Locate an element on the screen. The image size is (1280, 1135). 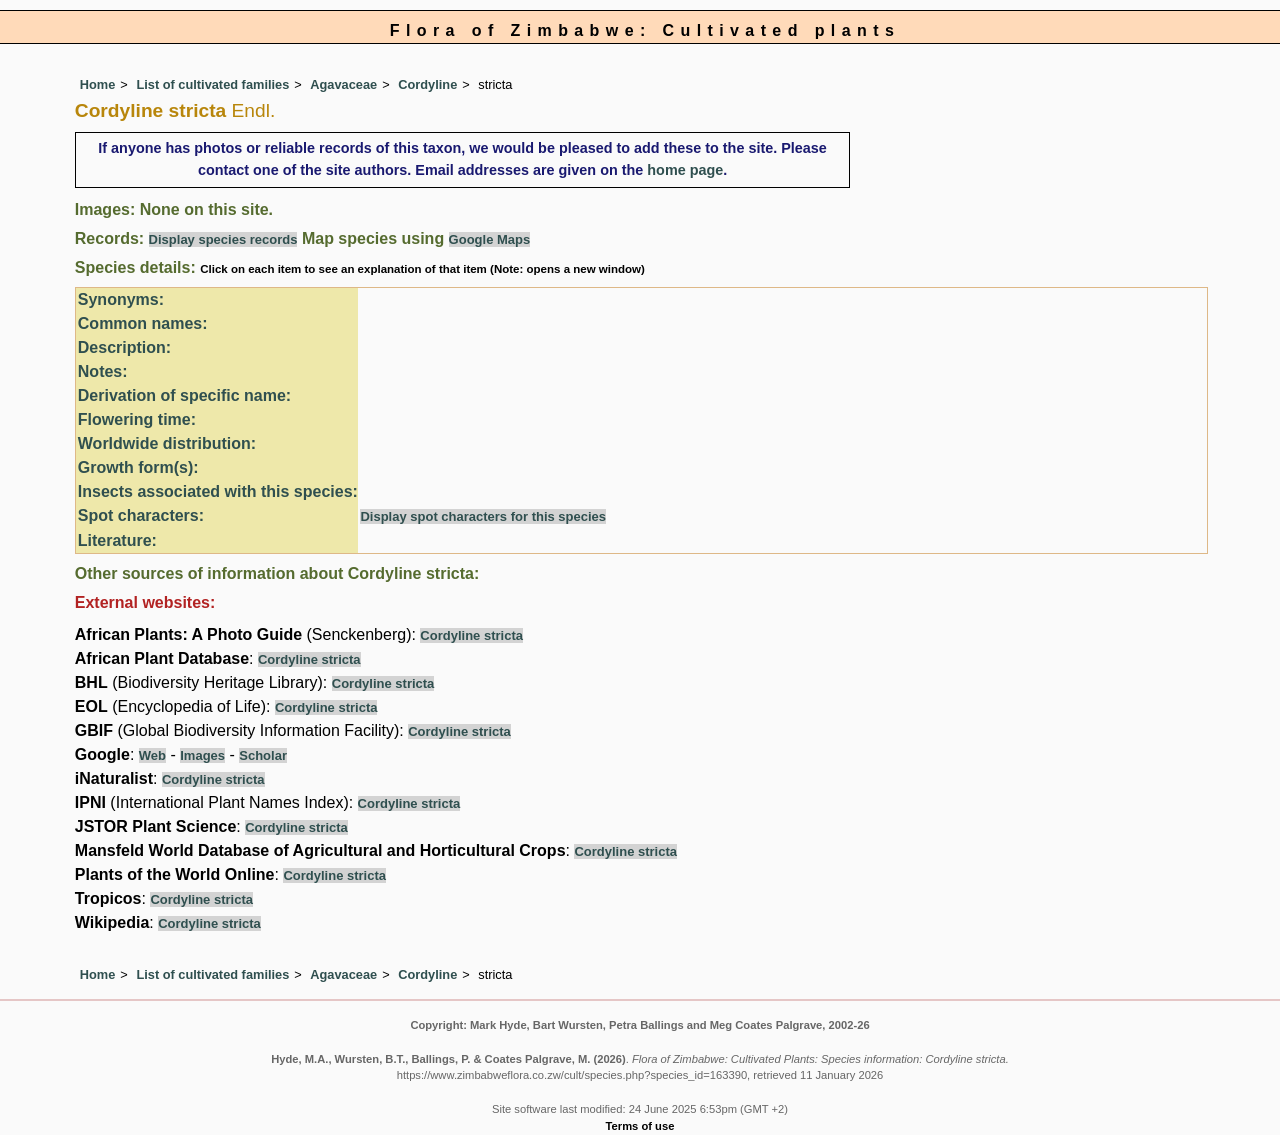
Insects associated with this species: is located at coordinates (218, 491).